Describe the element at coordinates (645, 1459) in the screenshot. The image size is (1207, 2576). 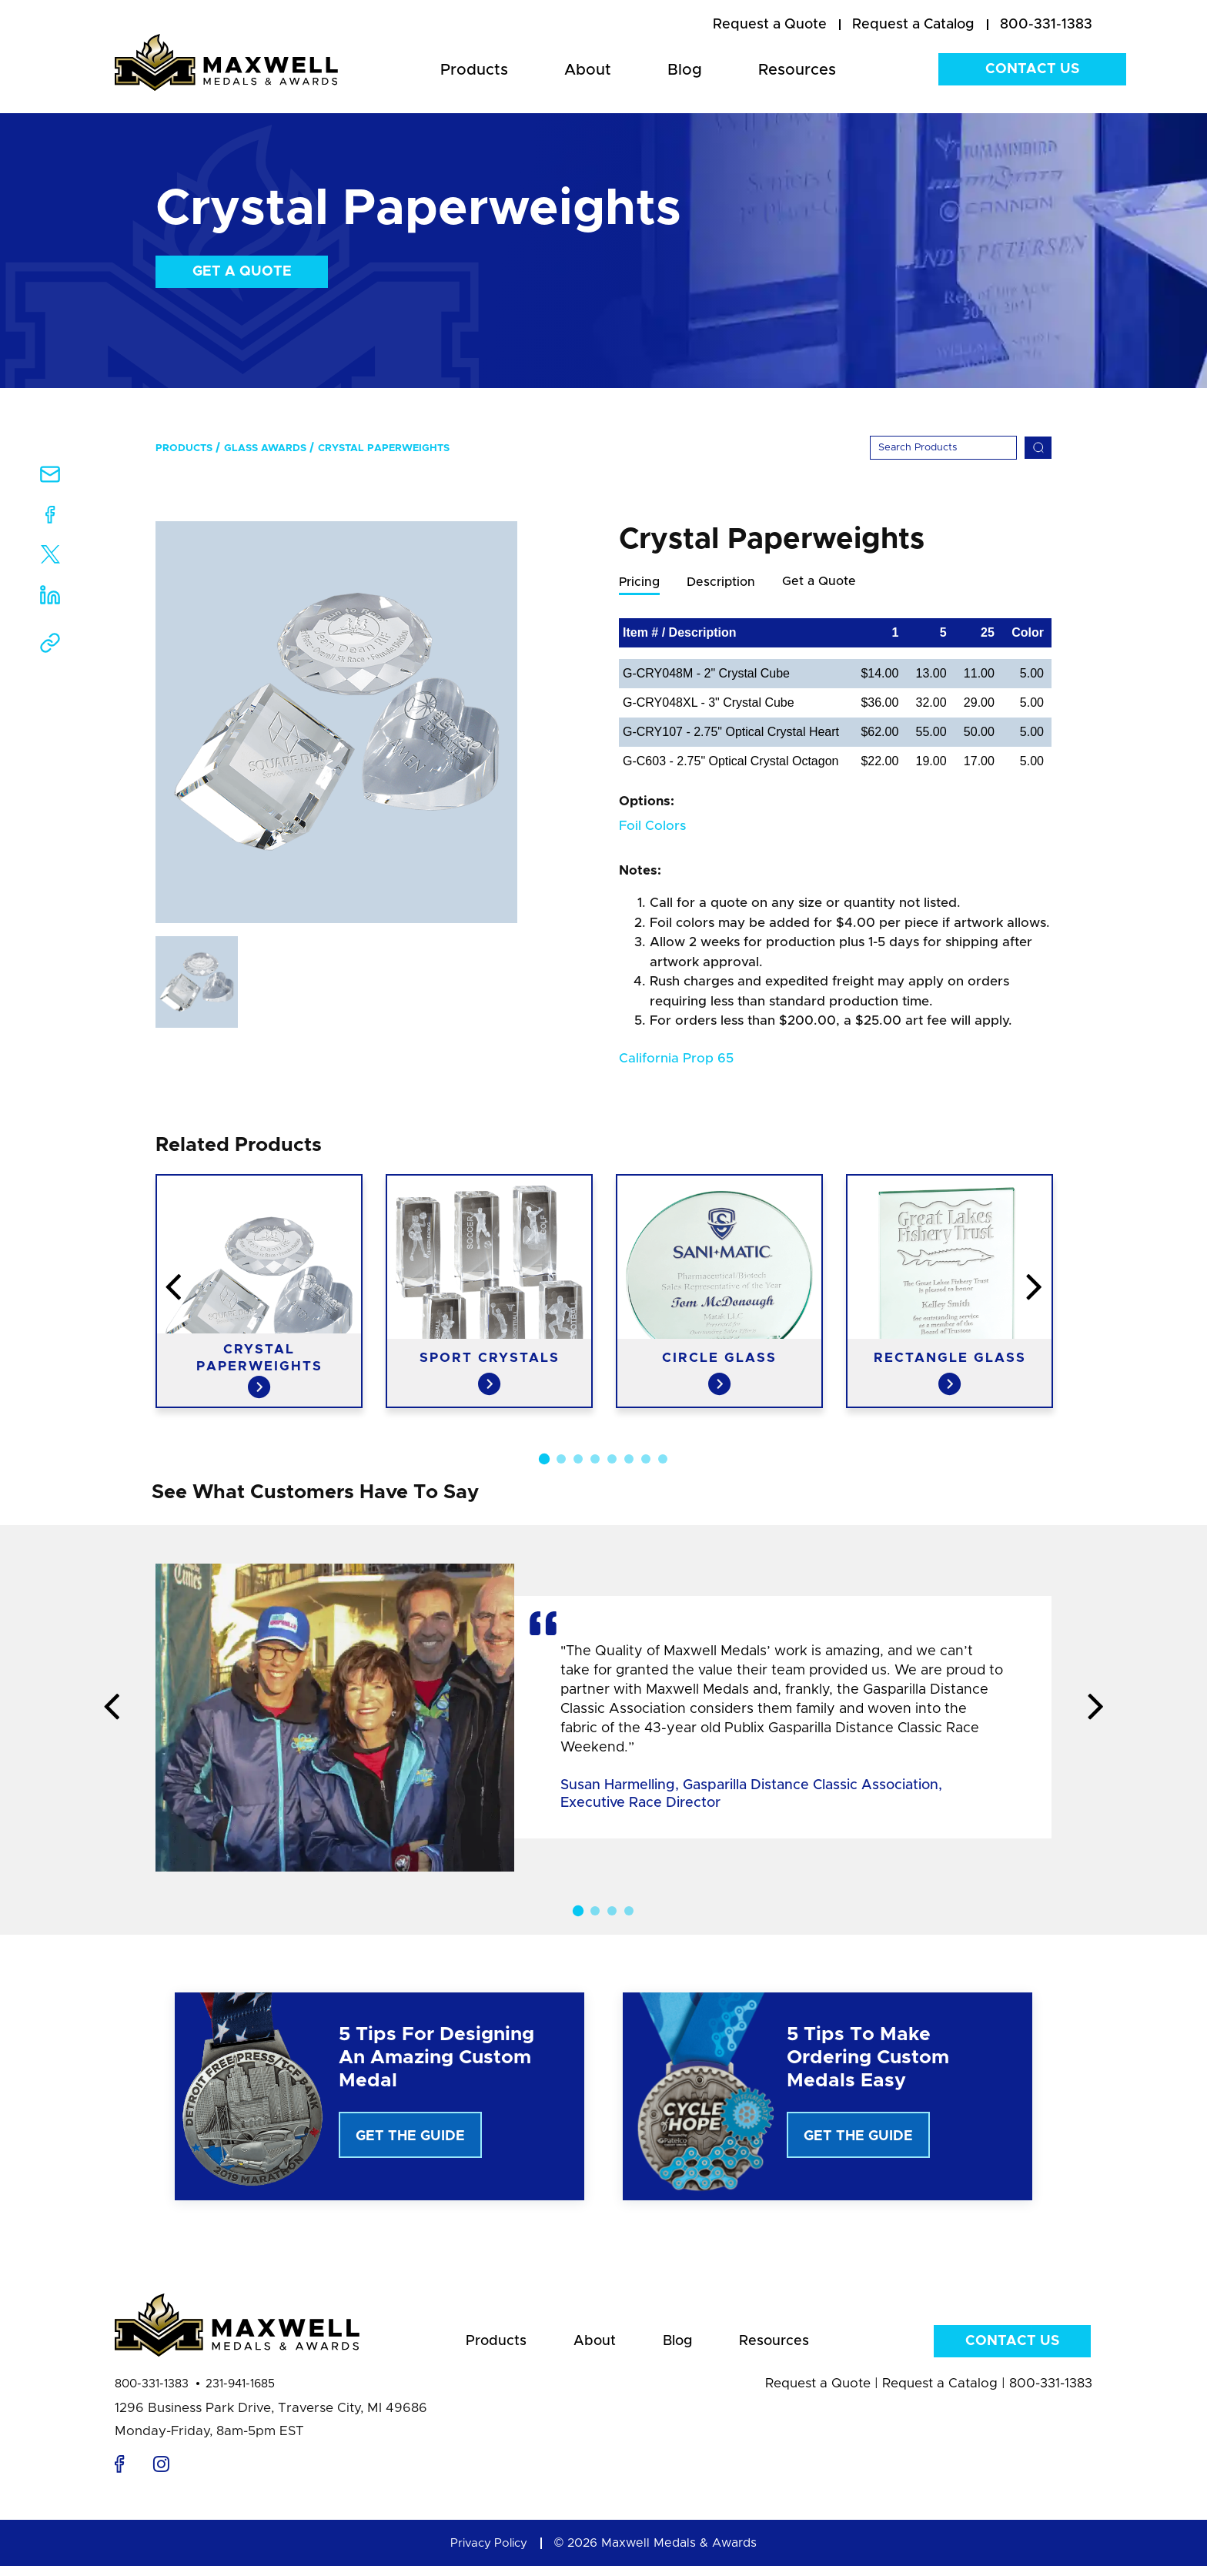
I see `7 [button]` at that location.